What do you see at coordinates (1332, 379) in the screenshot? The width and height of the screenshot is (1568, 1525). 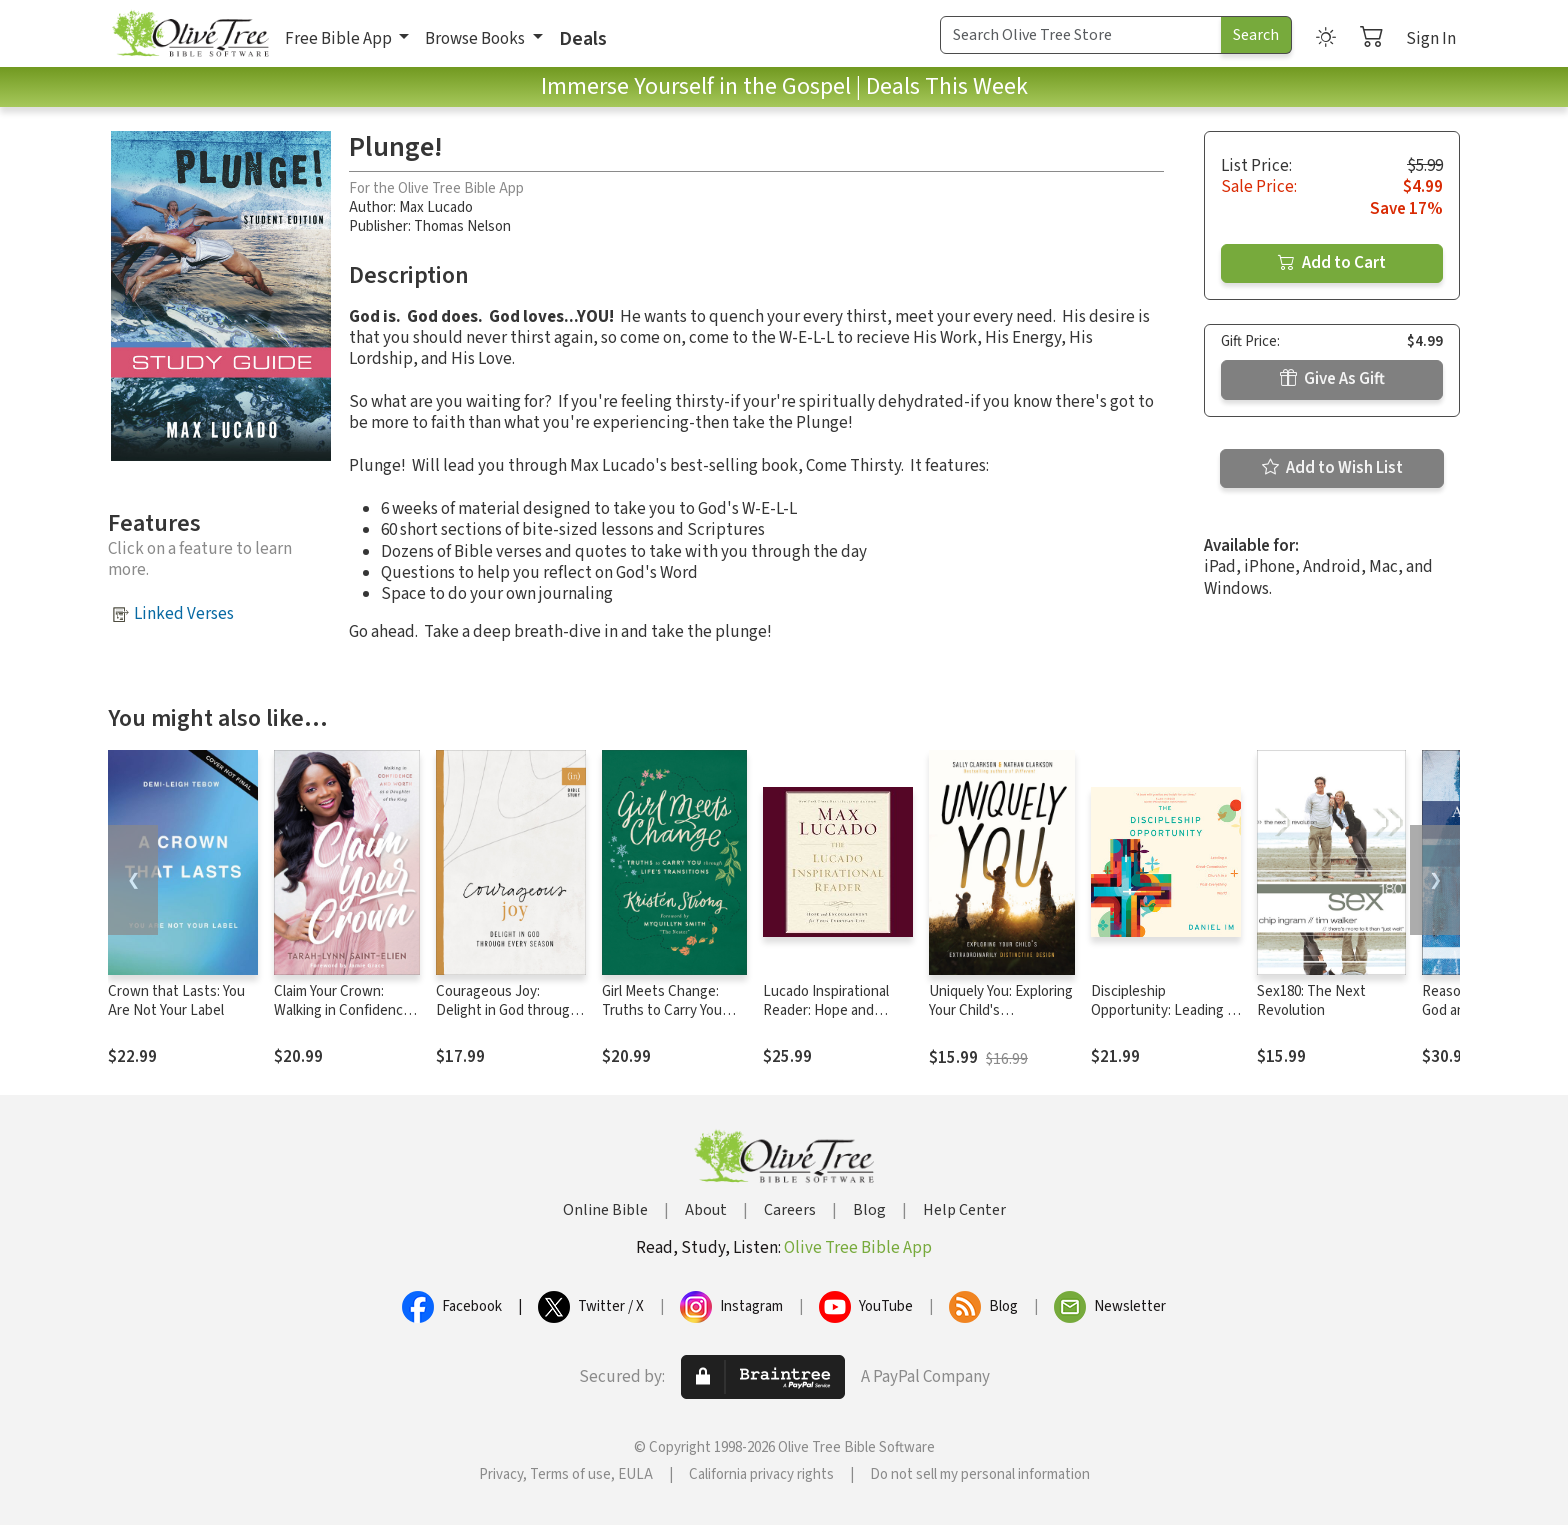 I see `Give As Gift` at bounding box center [1332, 379].